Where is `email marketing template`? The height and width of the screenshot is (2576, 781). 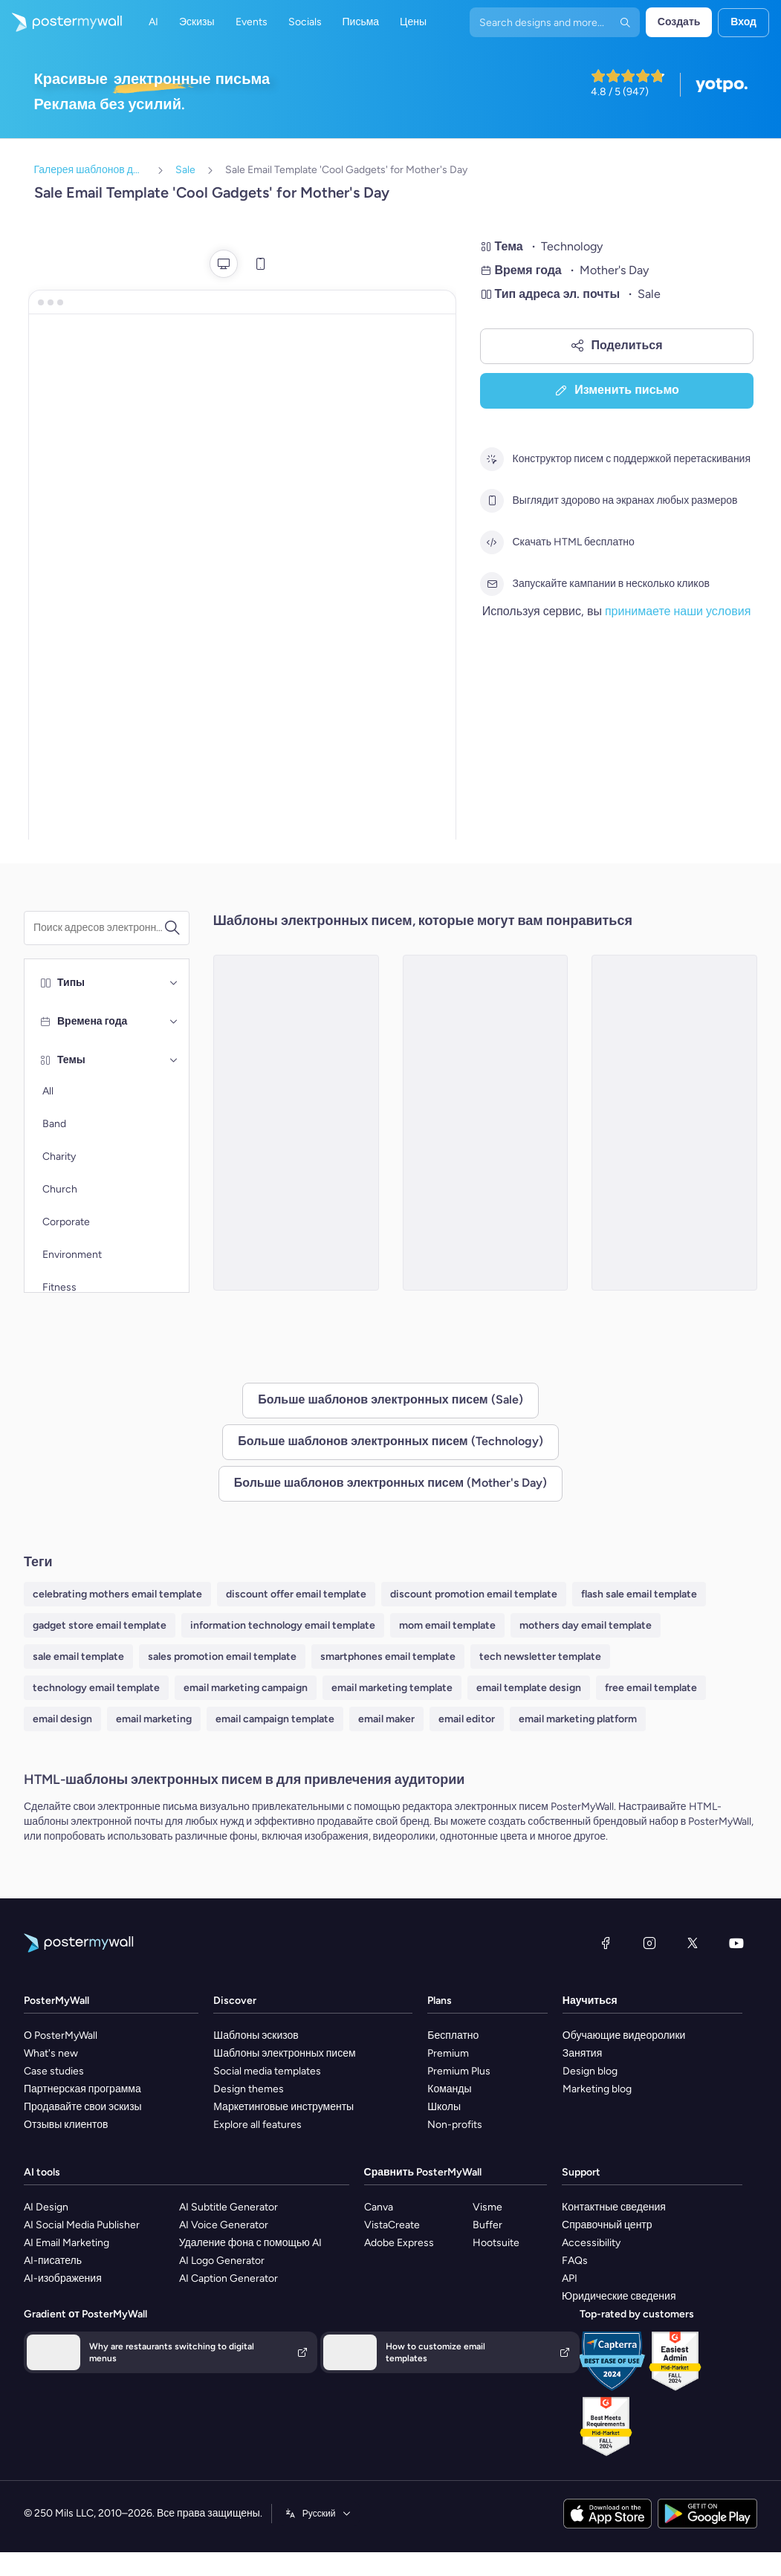
email marketing template is located at coordinates (392, 1687).